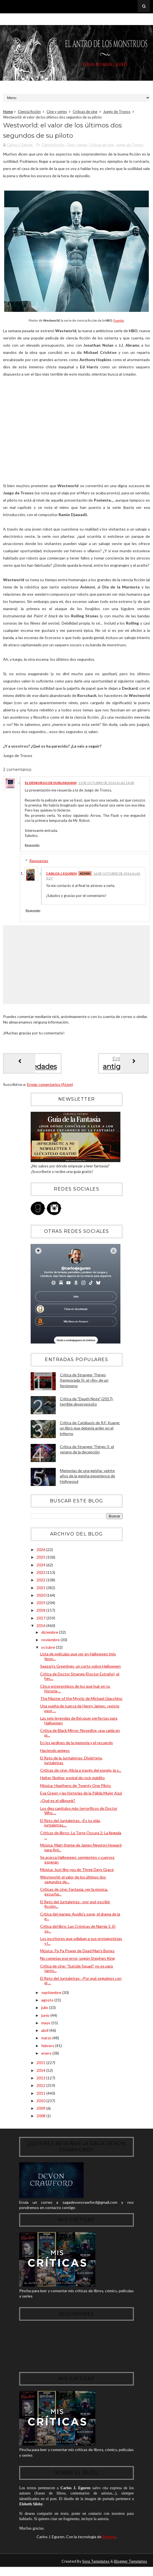 Image resolution: width=153 pixels, height=2576 pixels. I want to click on 2019, so click(41, 1606).